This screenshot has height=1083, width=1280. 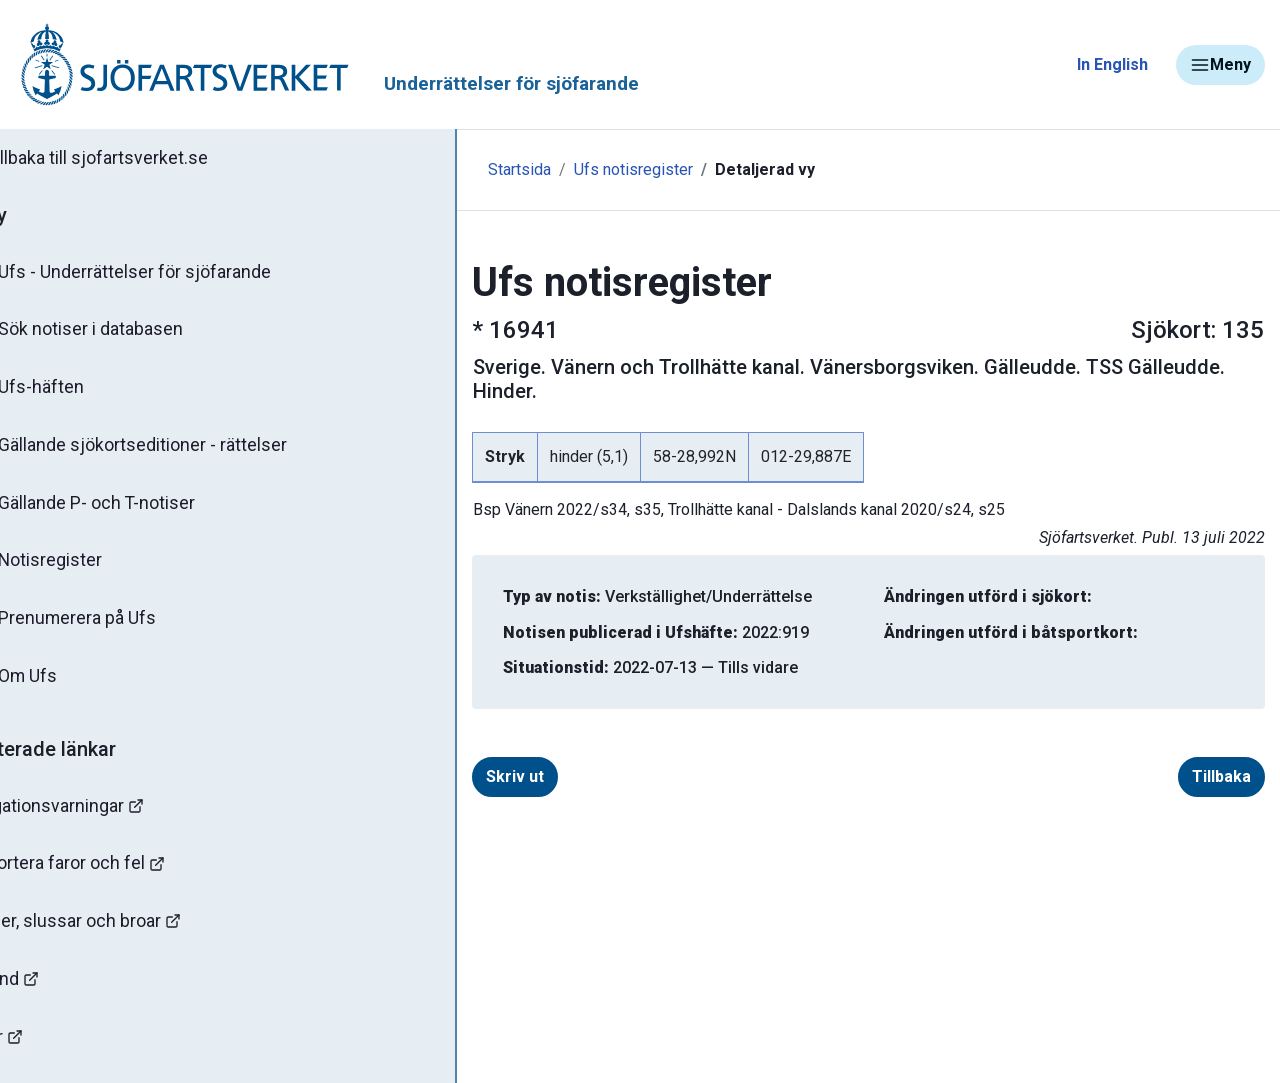 What do you see at coordinates (79, 392) in the screenshot?
I see `Ufs-häften` at bounding box center [79, 392].